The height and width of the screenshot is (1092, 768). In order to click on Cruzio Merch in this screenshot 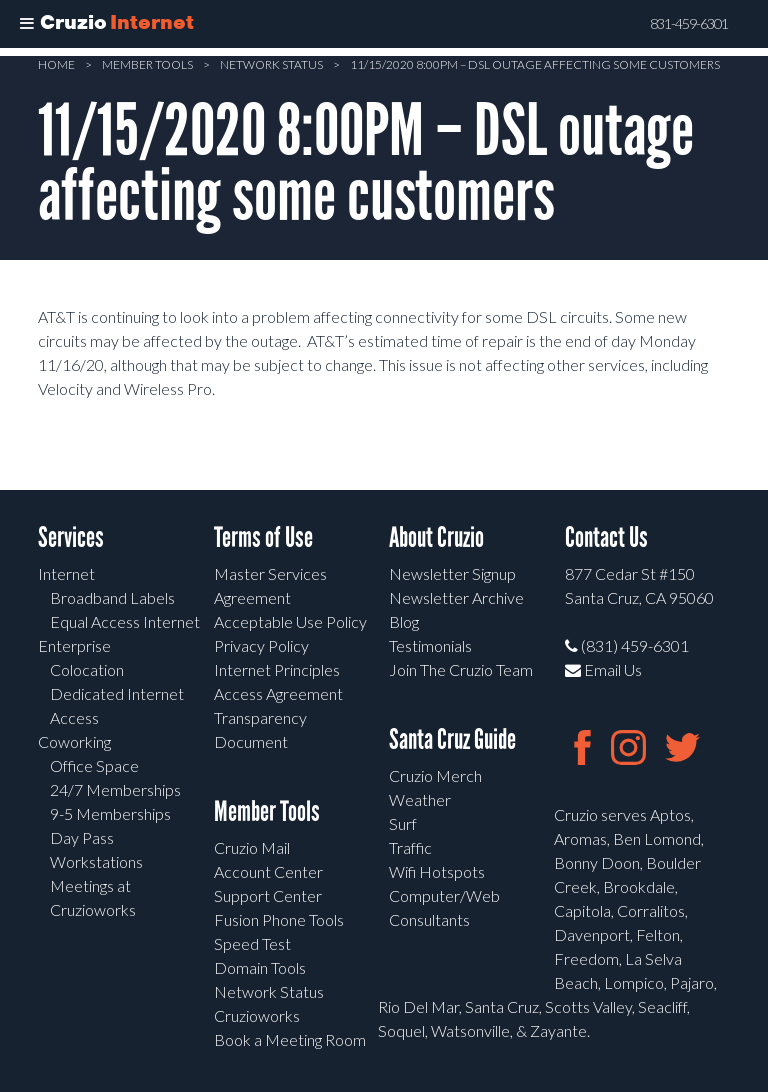, I will do `click(435, 775)`.